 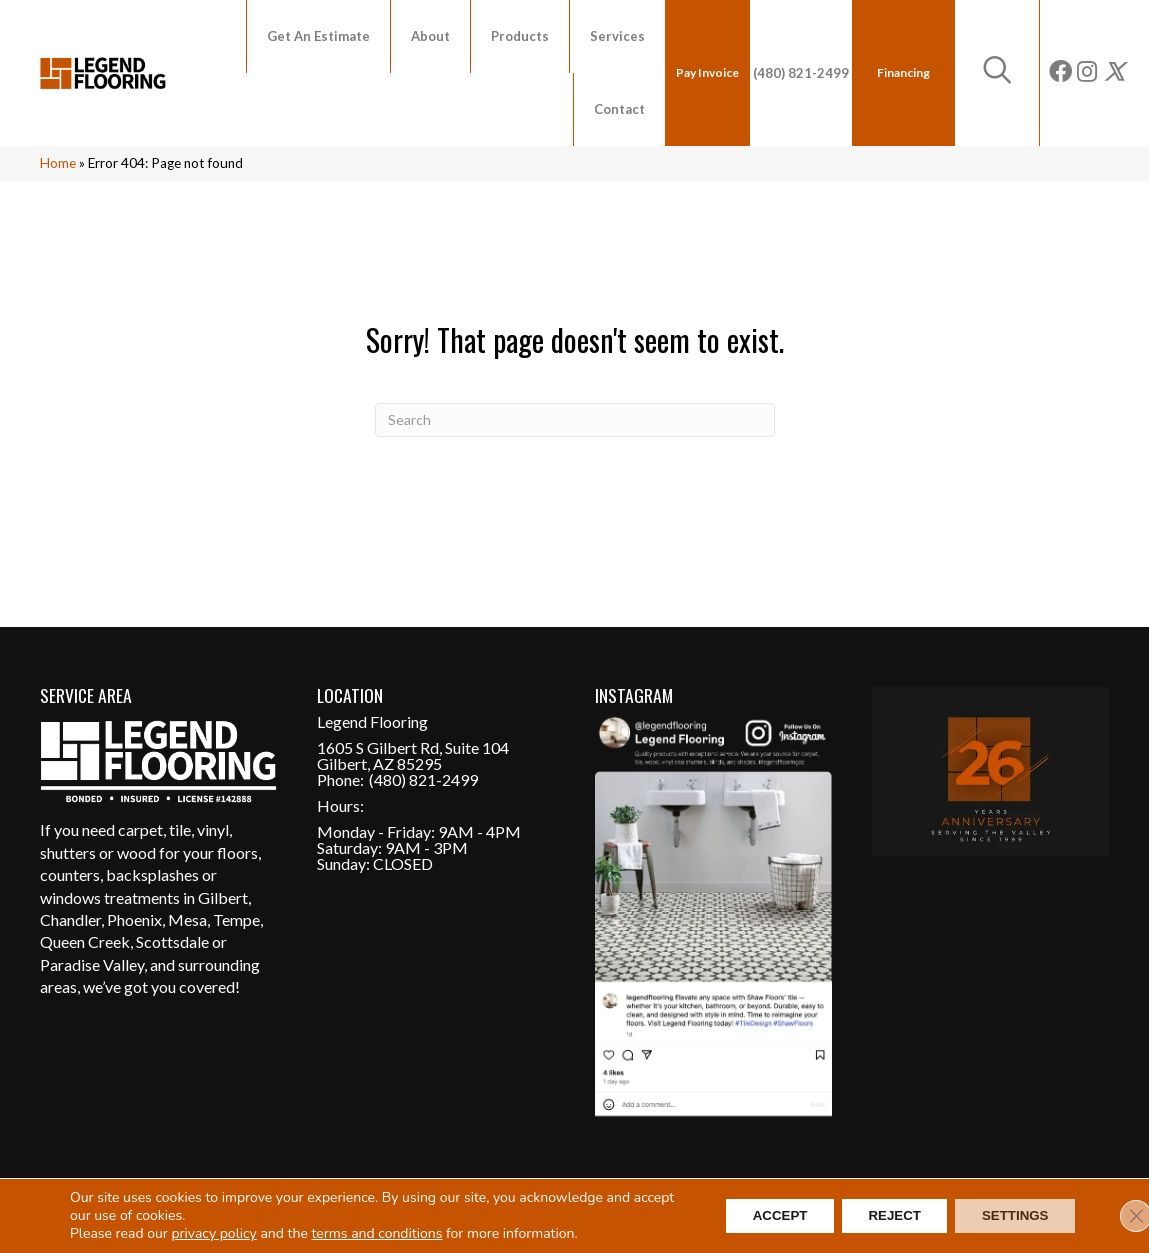 I want to click on wood, so click(x=136, y=852).